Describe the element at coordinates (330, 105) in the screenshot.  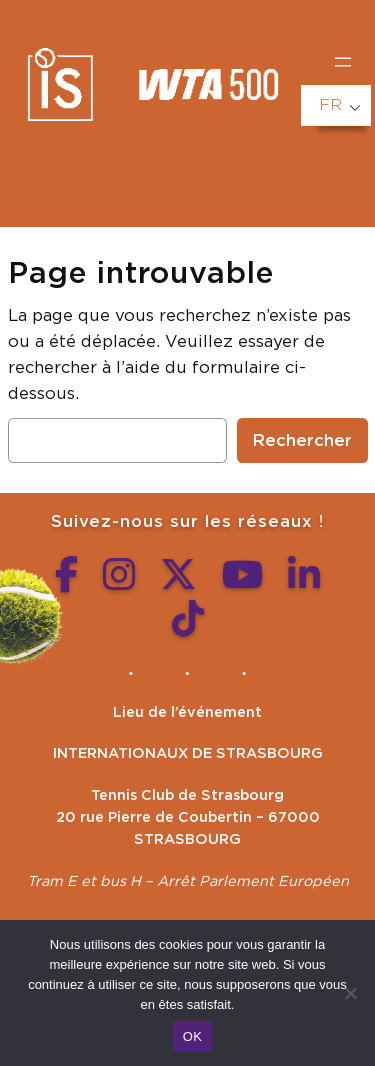
I see `FR` at that location.